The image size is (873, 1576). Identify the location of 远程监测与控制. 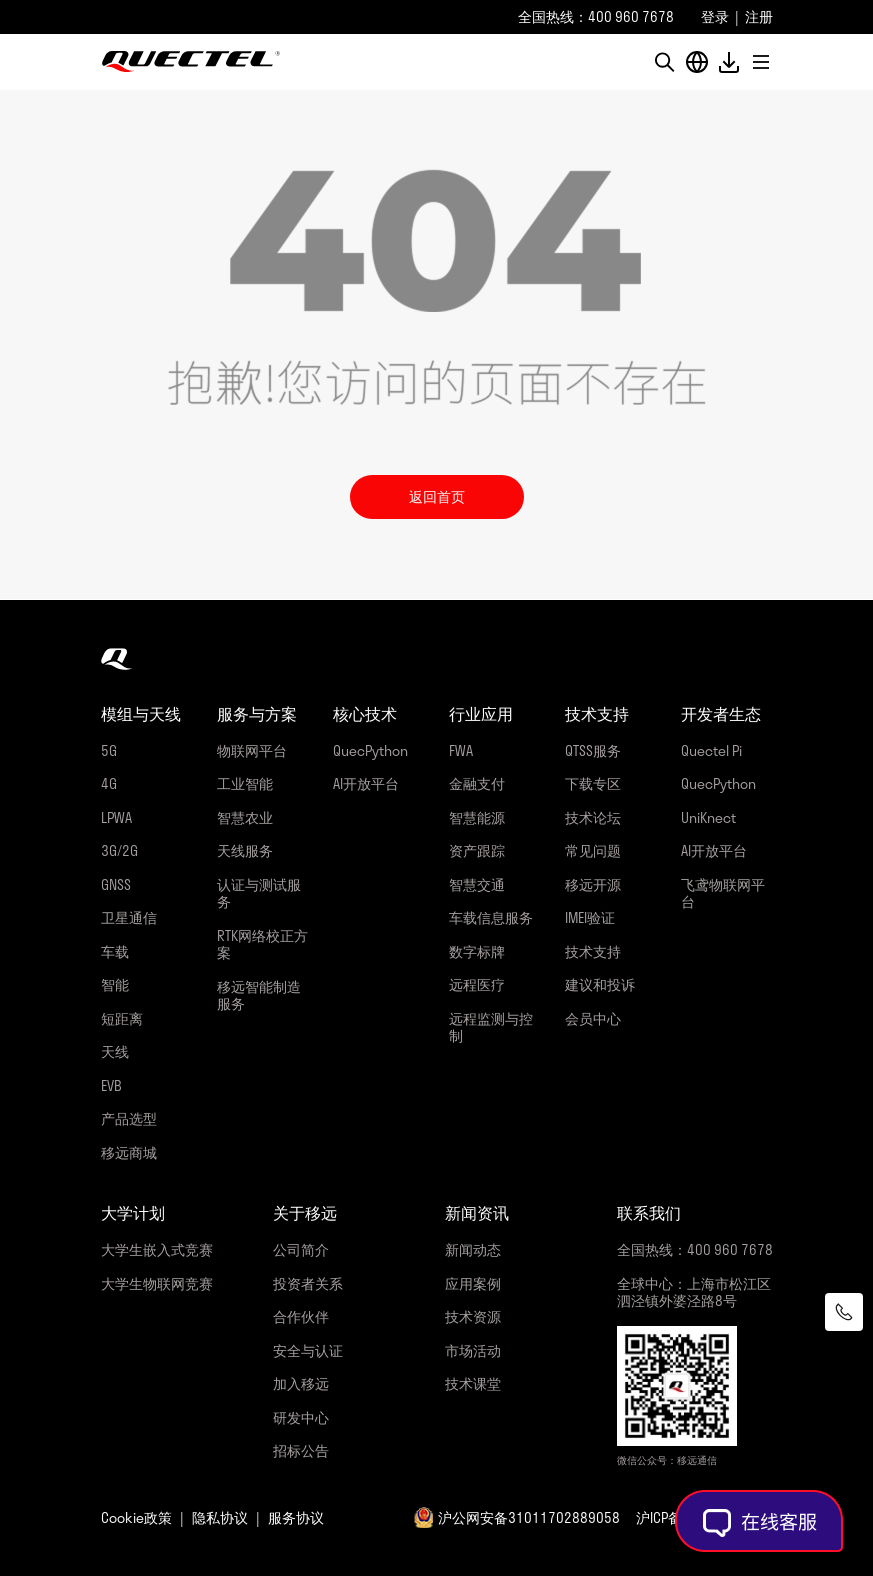
(491, 1027).